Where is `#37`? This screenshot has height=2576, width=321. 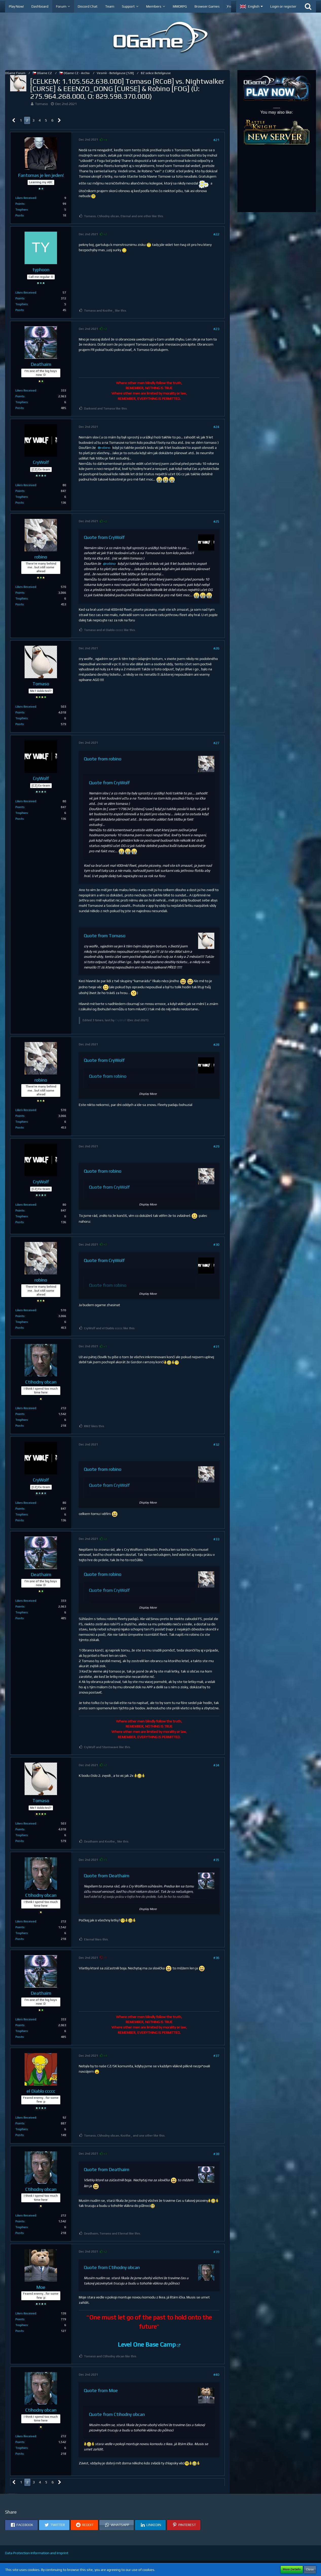 #37 is located at coordinates (216, 2056).